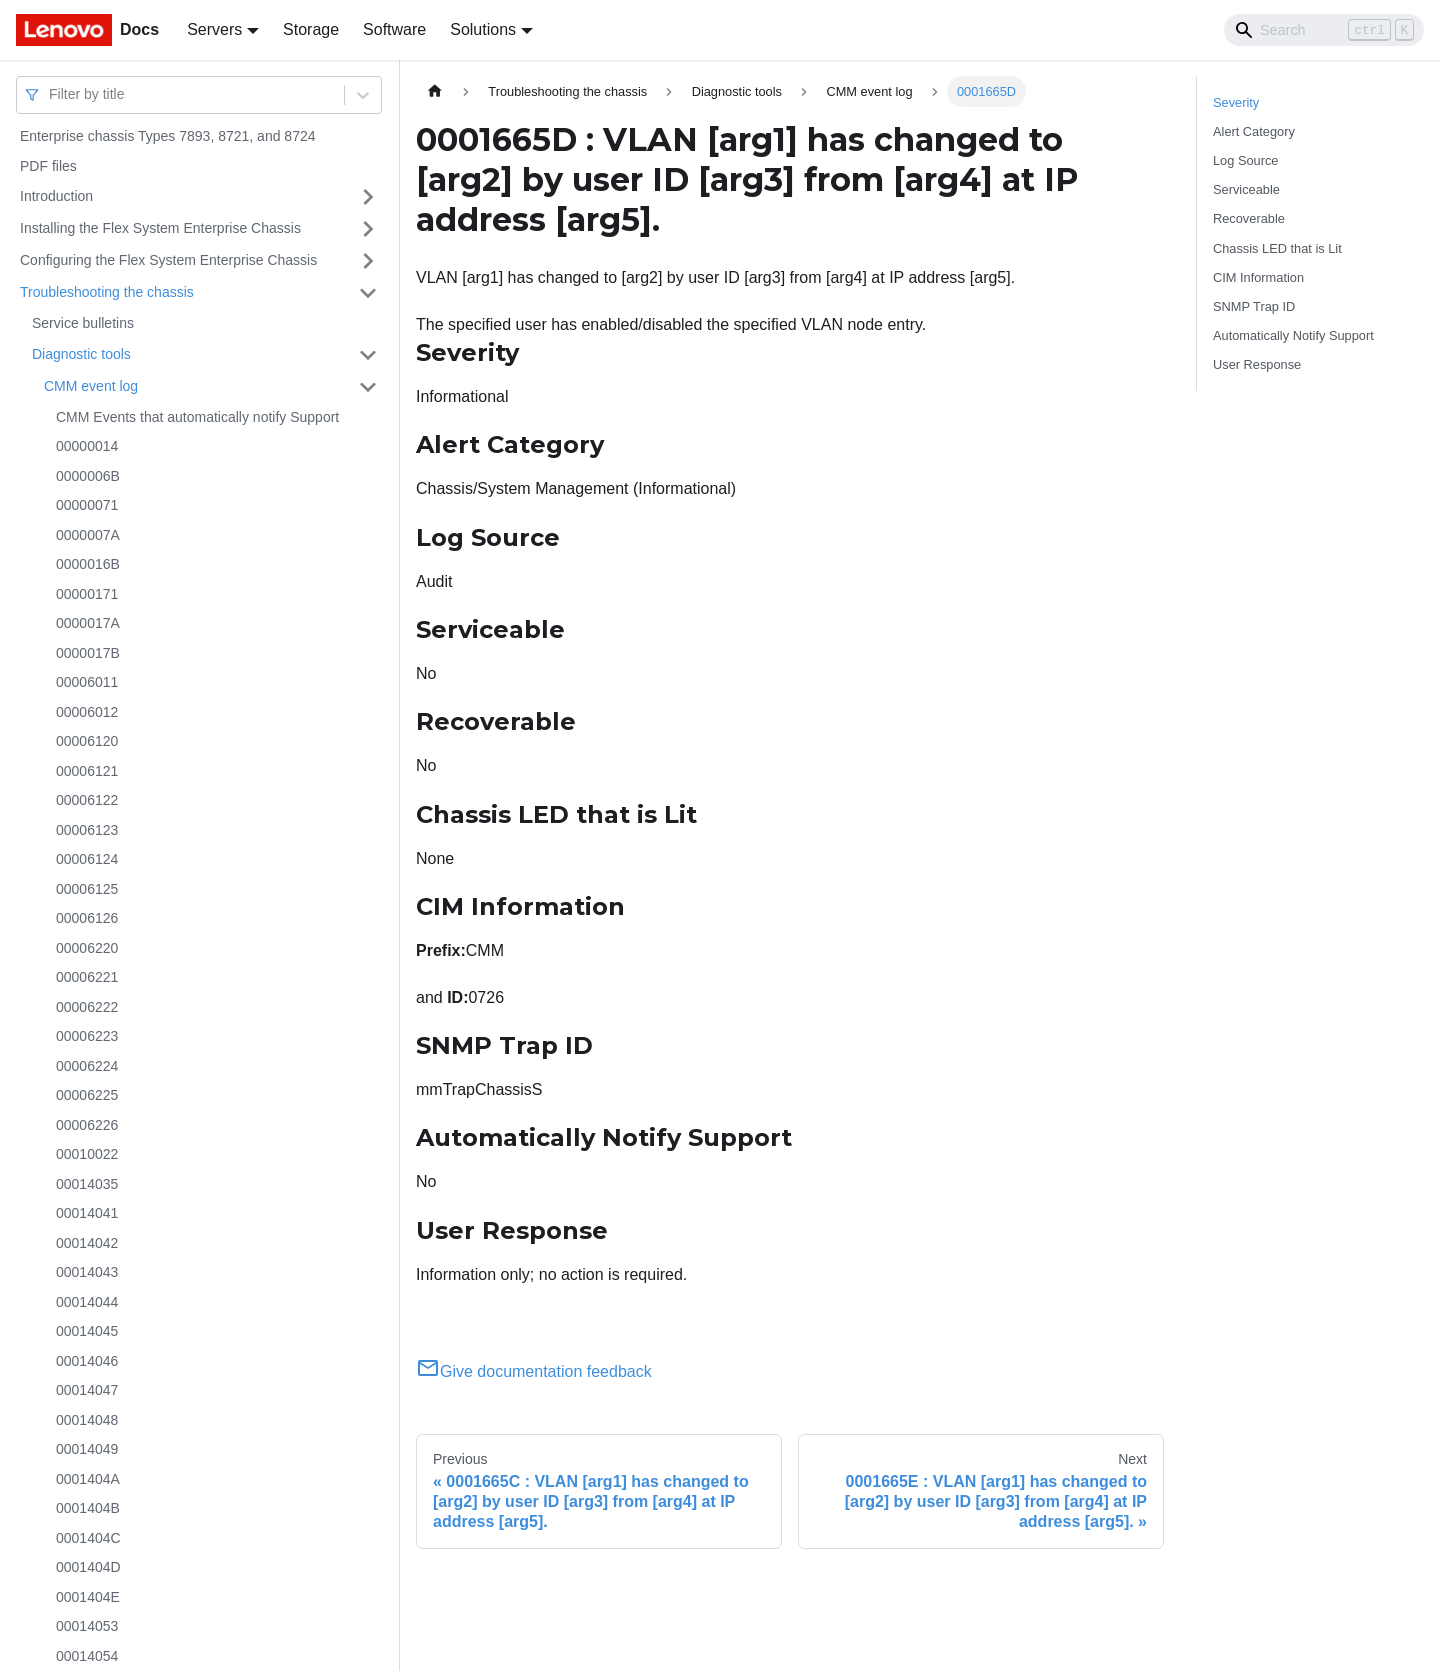 Image resolution: width=1440 pixels, height=1671 pixels. Describe the element at coordinates (197, 417) in the screenshot. I see `CMM Events that automatically notify Support` at that location.